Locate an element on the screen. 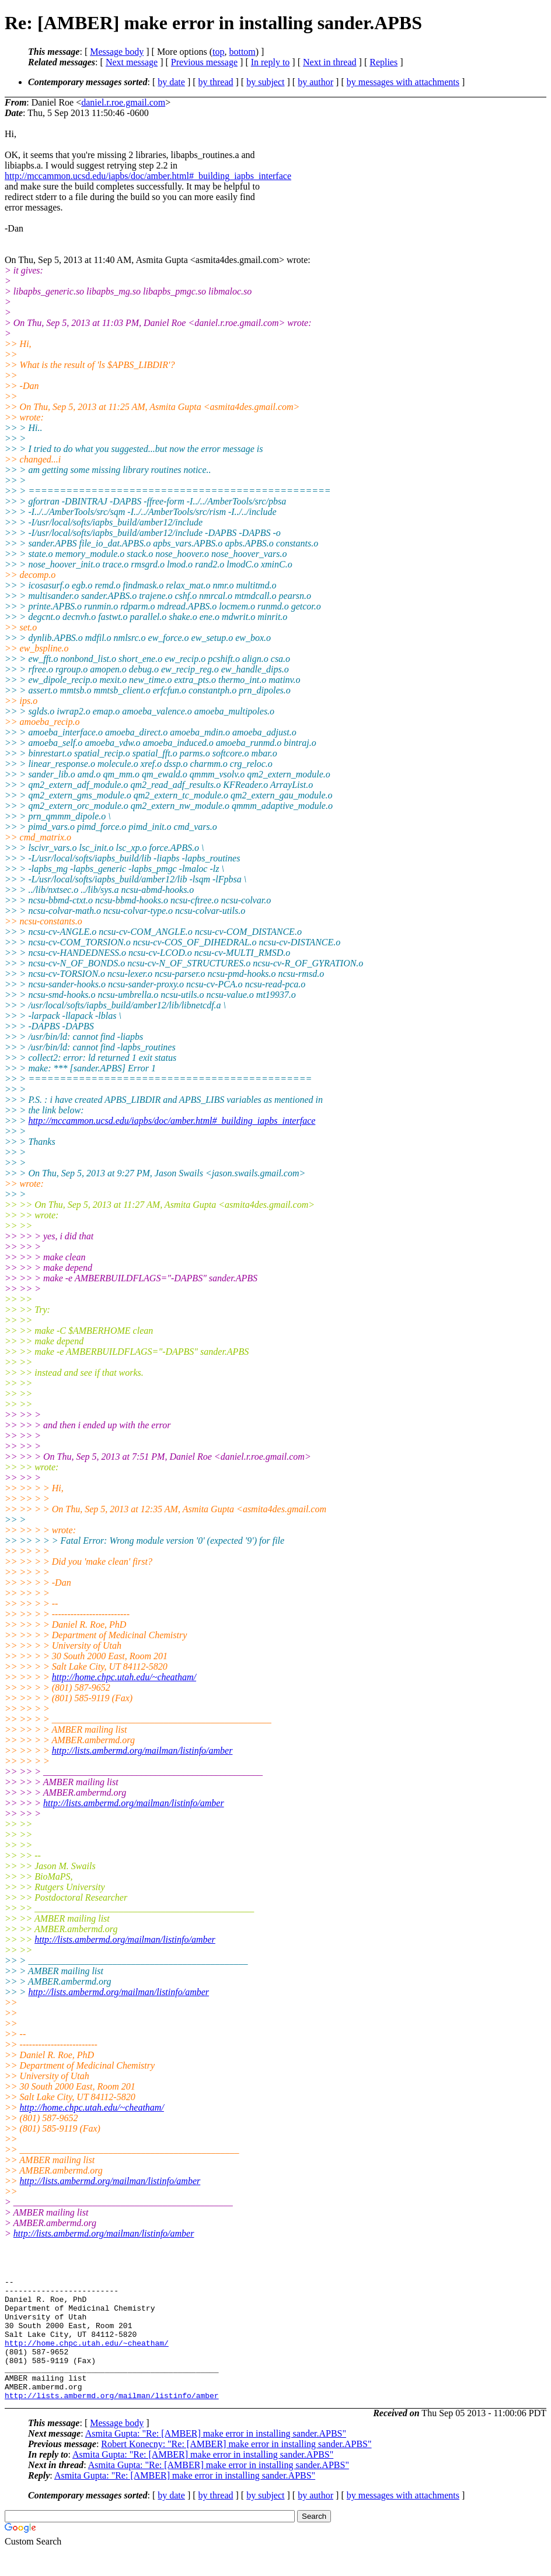 This screenshot has width=551, height=2576. bottom is located at coordinates (242, 52).